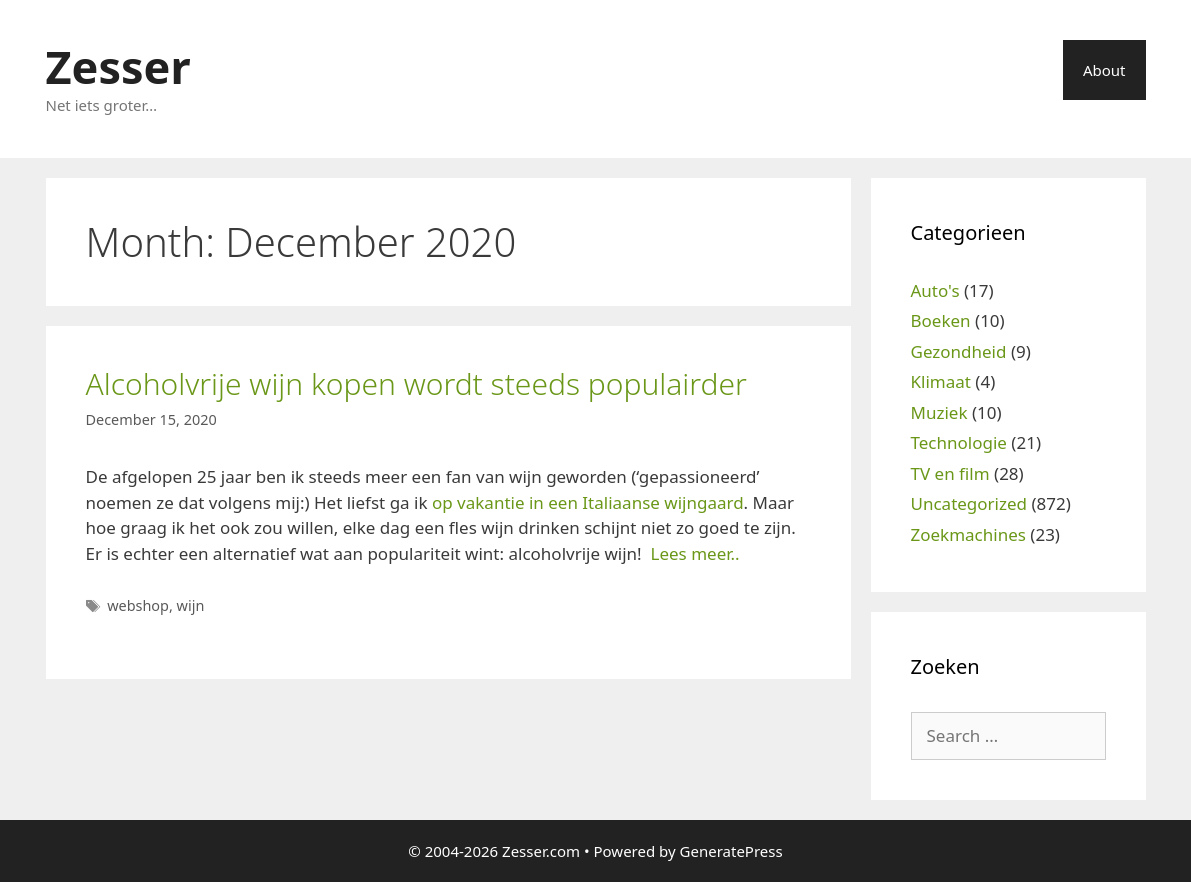  I want to click on op vakantie in een Italiaanse wijngaard, so click(588, 502).